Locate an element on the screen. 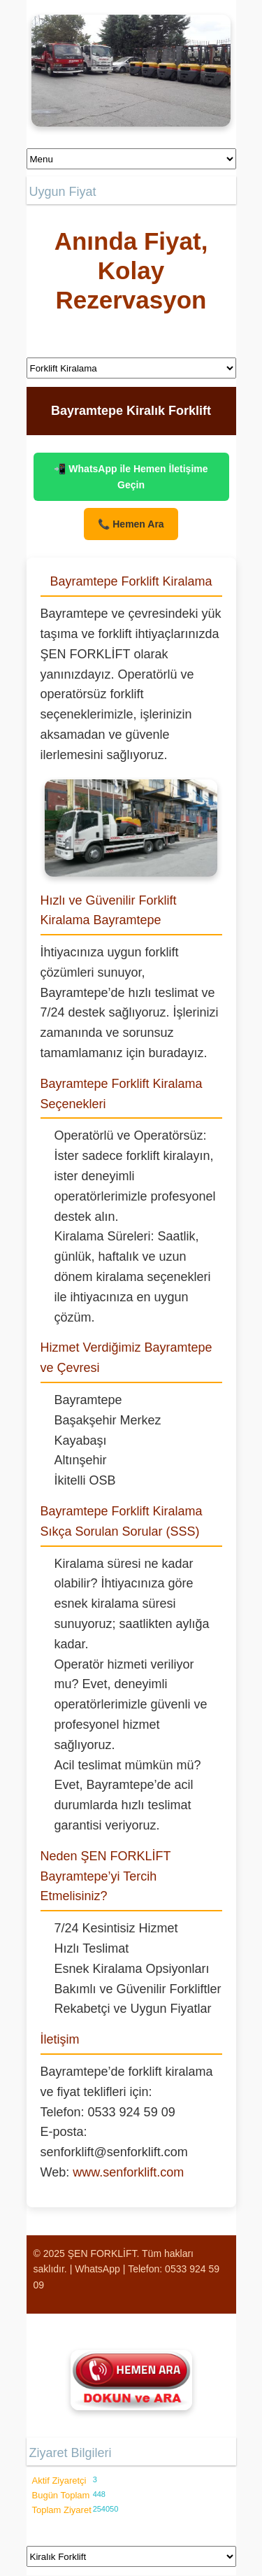 This screenshot has height=2576, width=262. www.senforklift.com is located at coordinates (128, 2172).